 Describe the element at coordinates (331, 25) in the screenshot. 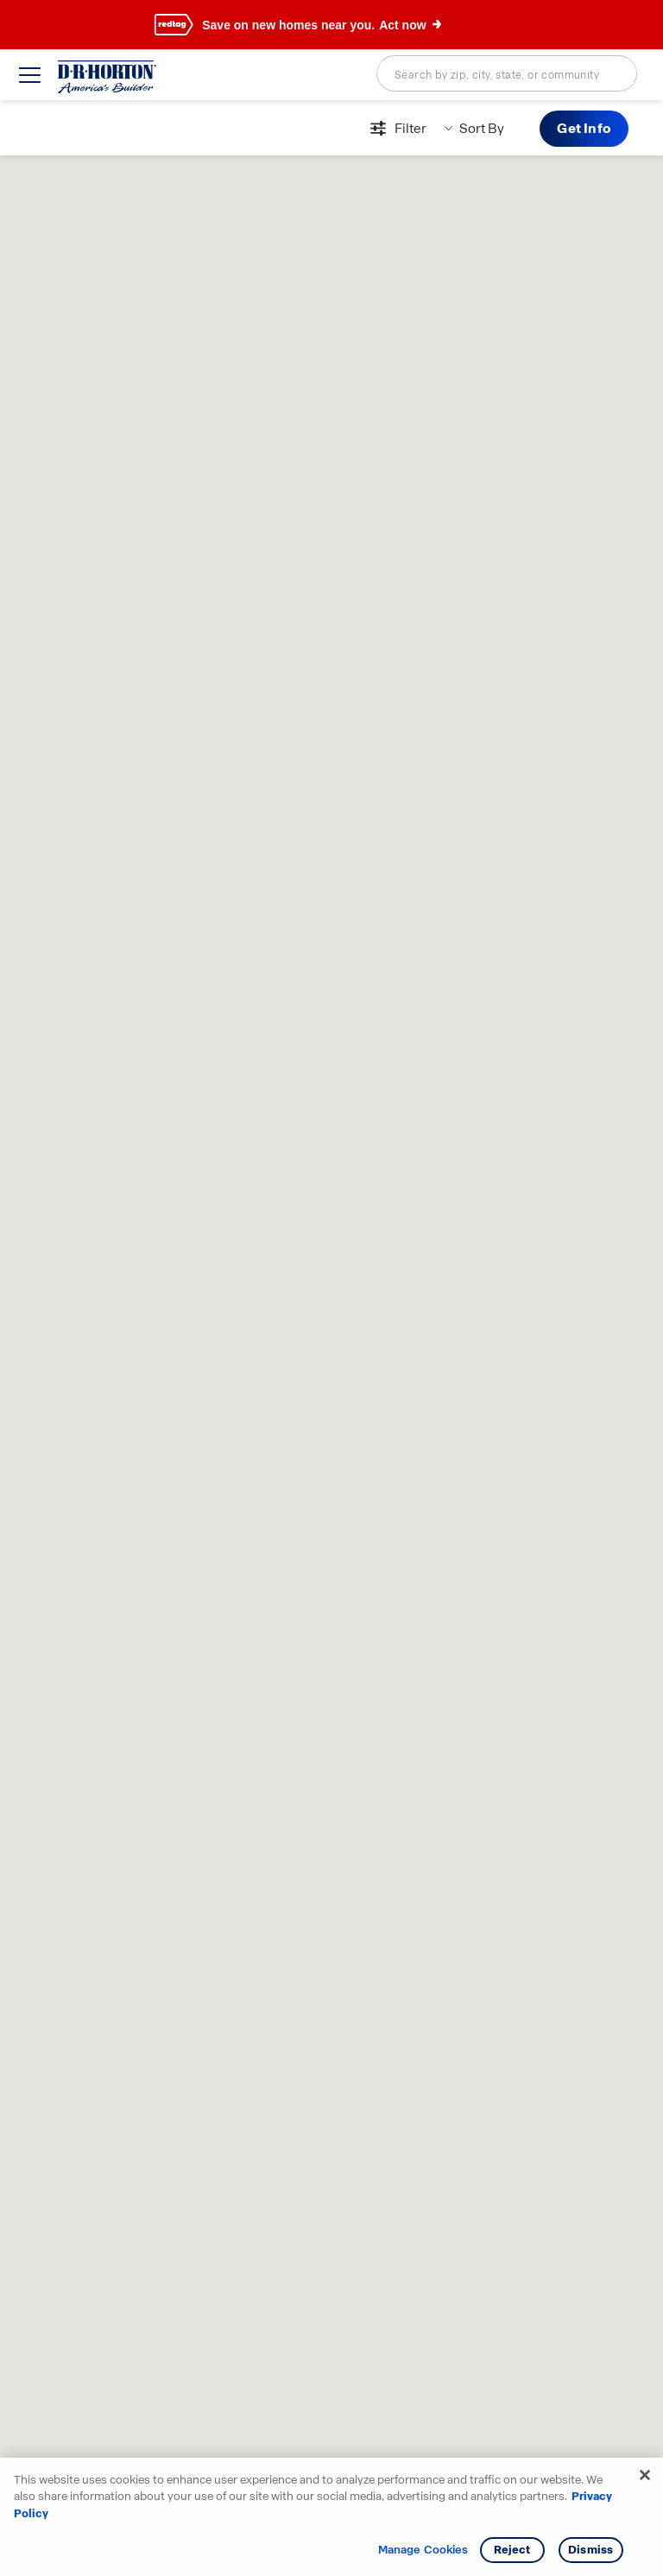

I see `[banner]` at that location.